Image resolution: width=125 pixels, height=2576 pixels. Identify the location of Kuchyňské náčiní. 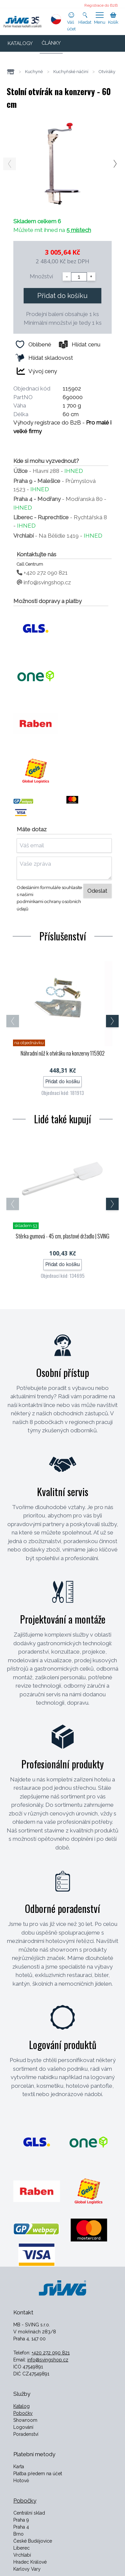
(70, 71).